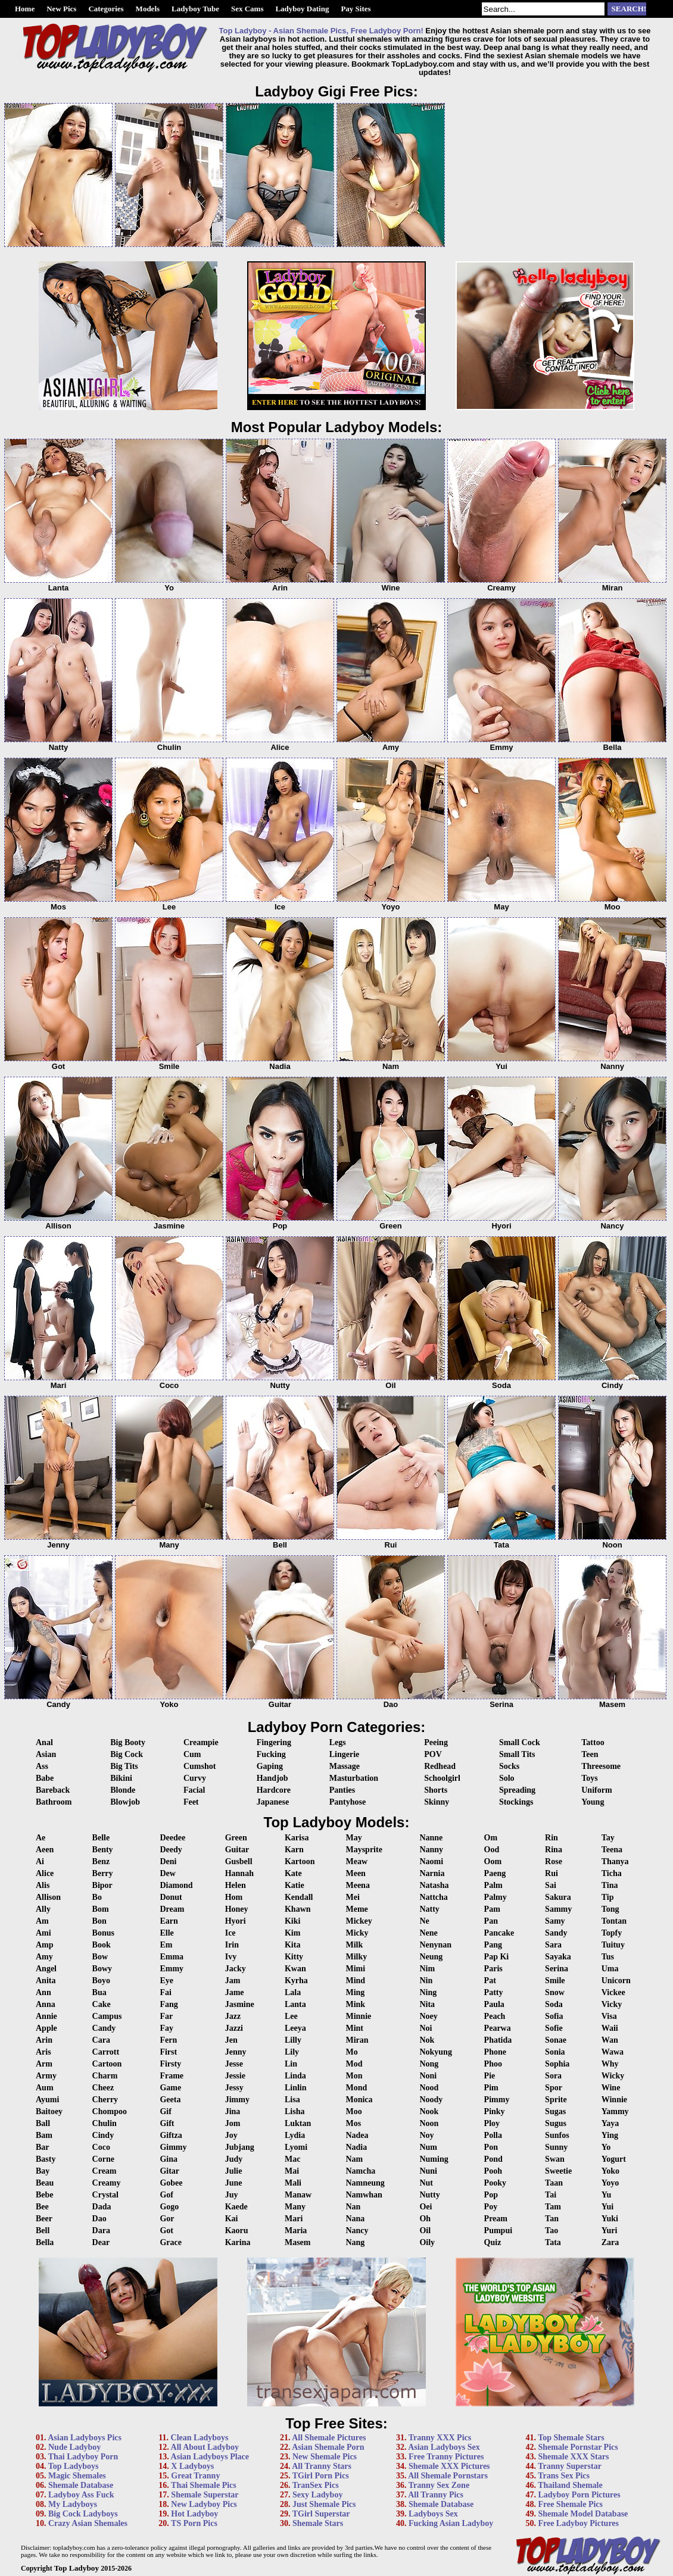  Describe the element at coordinates (491, 2147) in the screenshot. I see `Pon` at that location.